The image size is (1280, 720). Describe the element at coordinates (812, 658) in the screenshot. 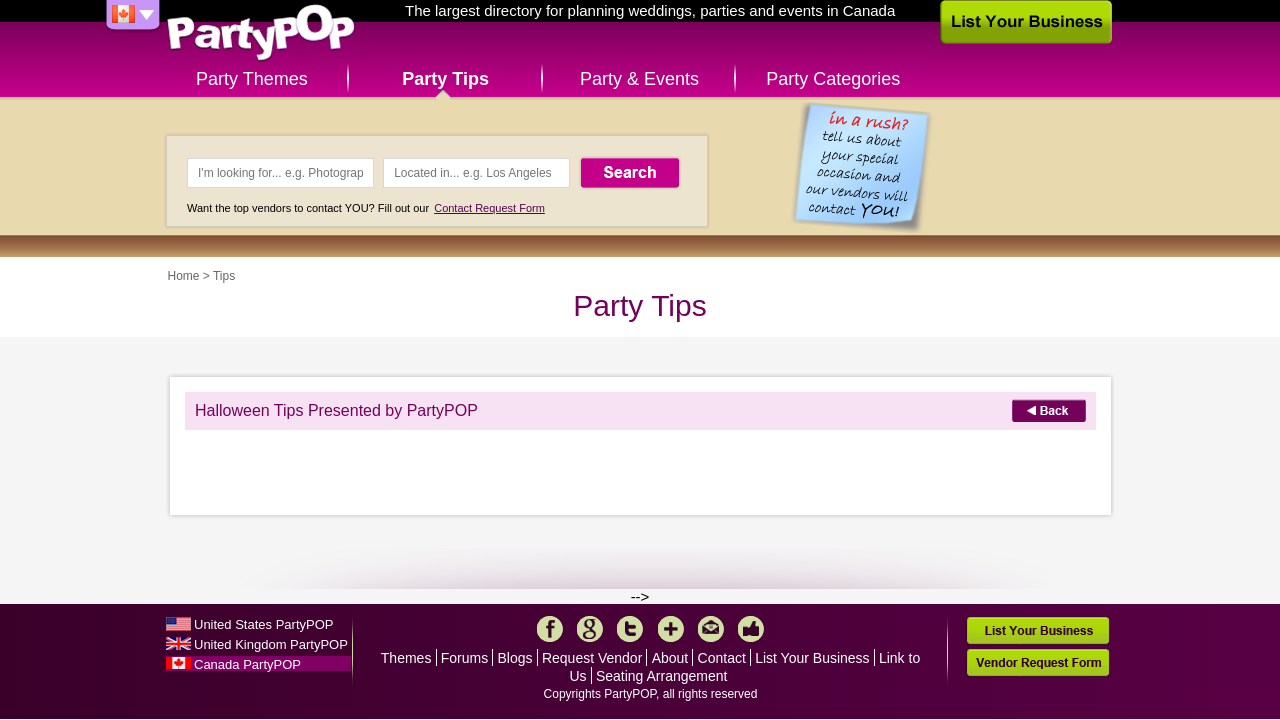

I see `List Your Business` at that location.